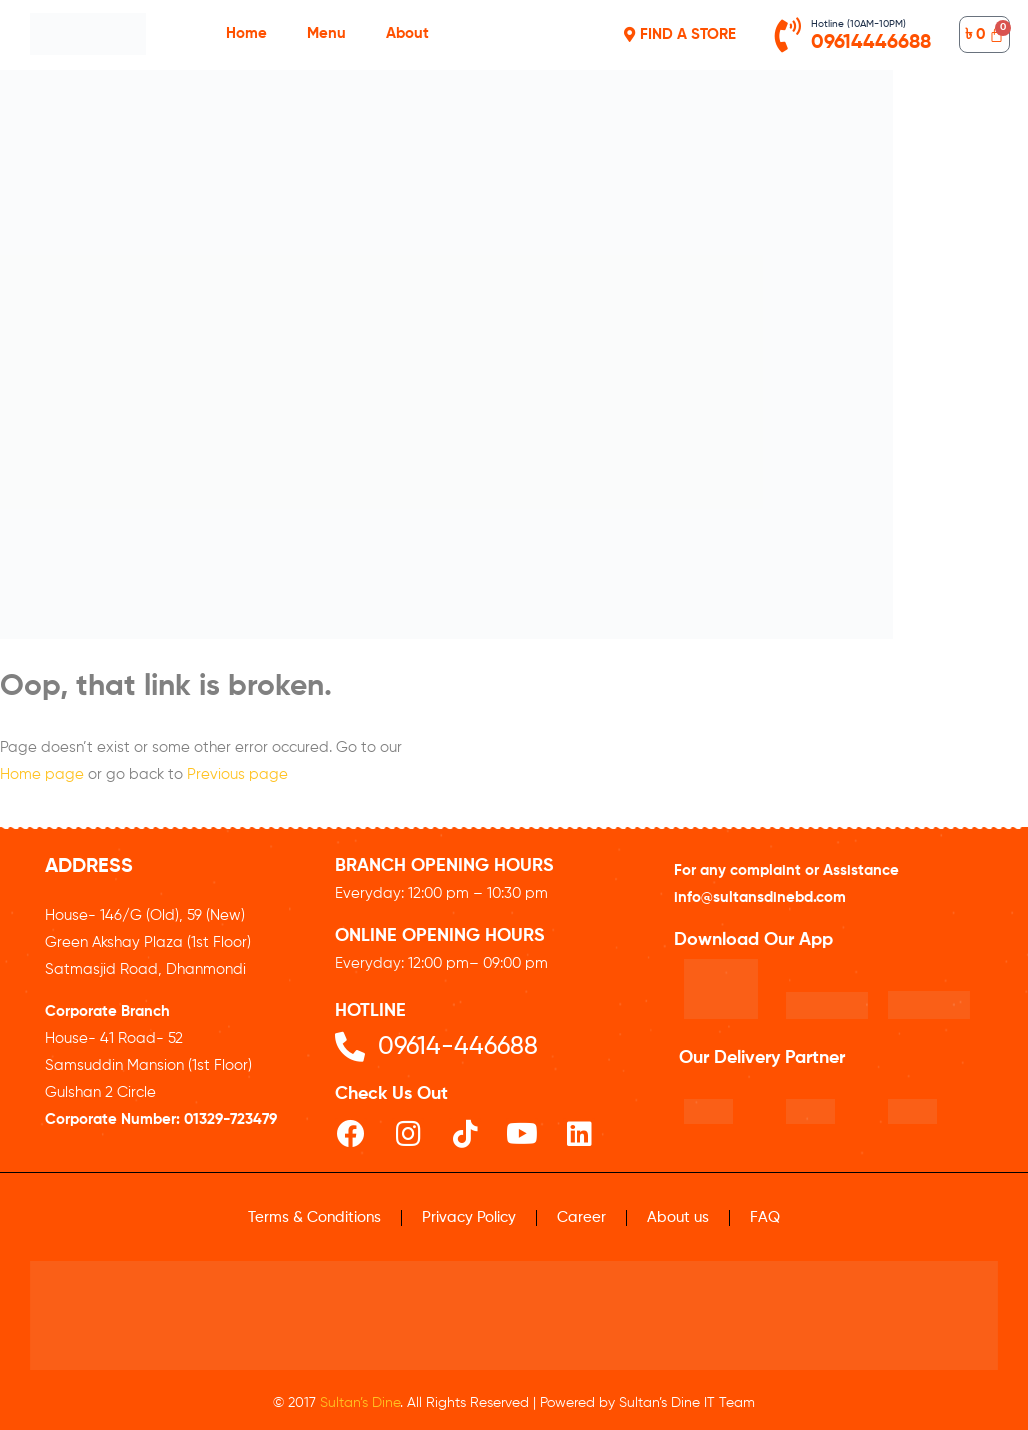 This screenshot has height=1430, width=1028. Describe the element at coordinates (246, 33) in the screenshot. I see `Home` at that location.